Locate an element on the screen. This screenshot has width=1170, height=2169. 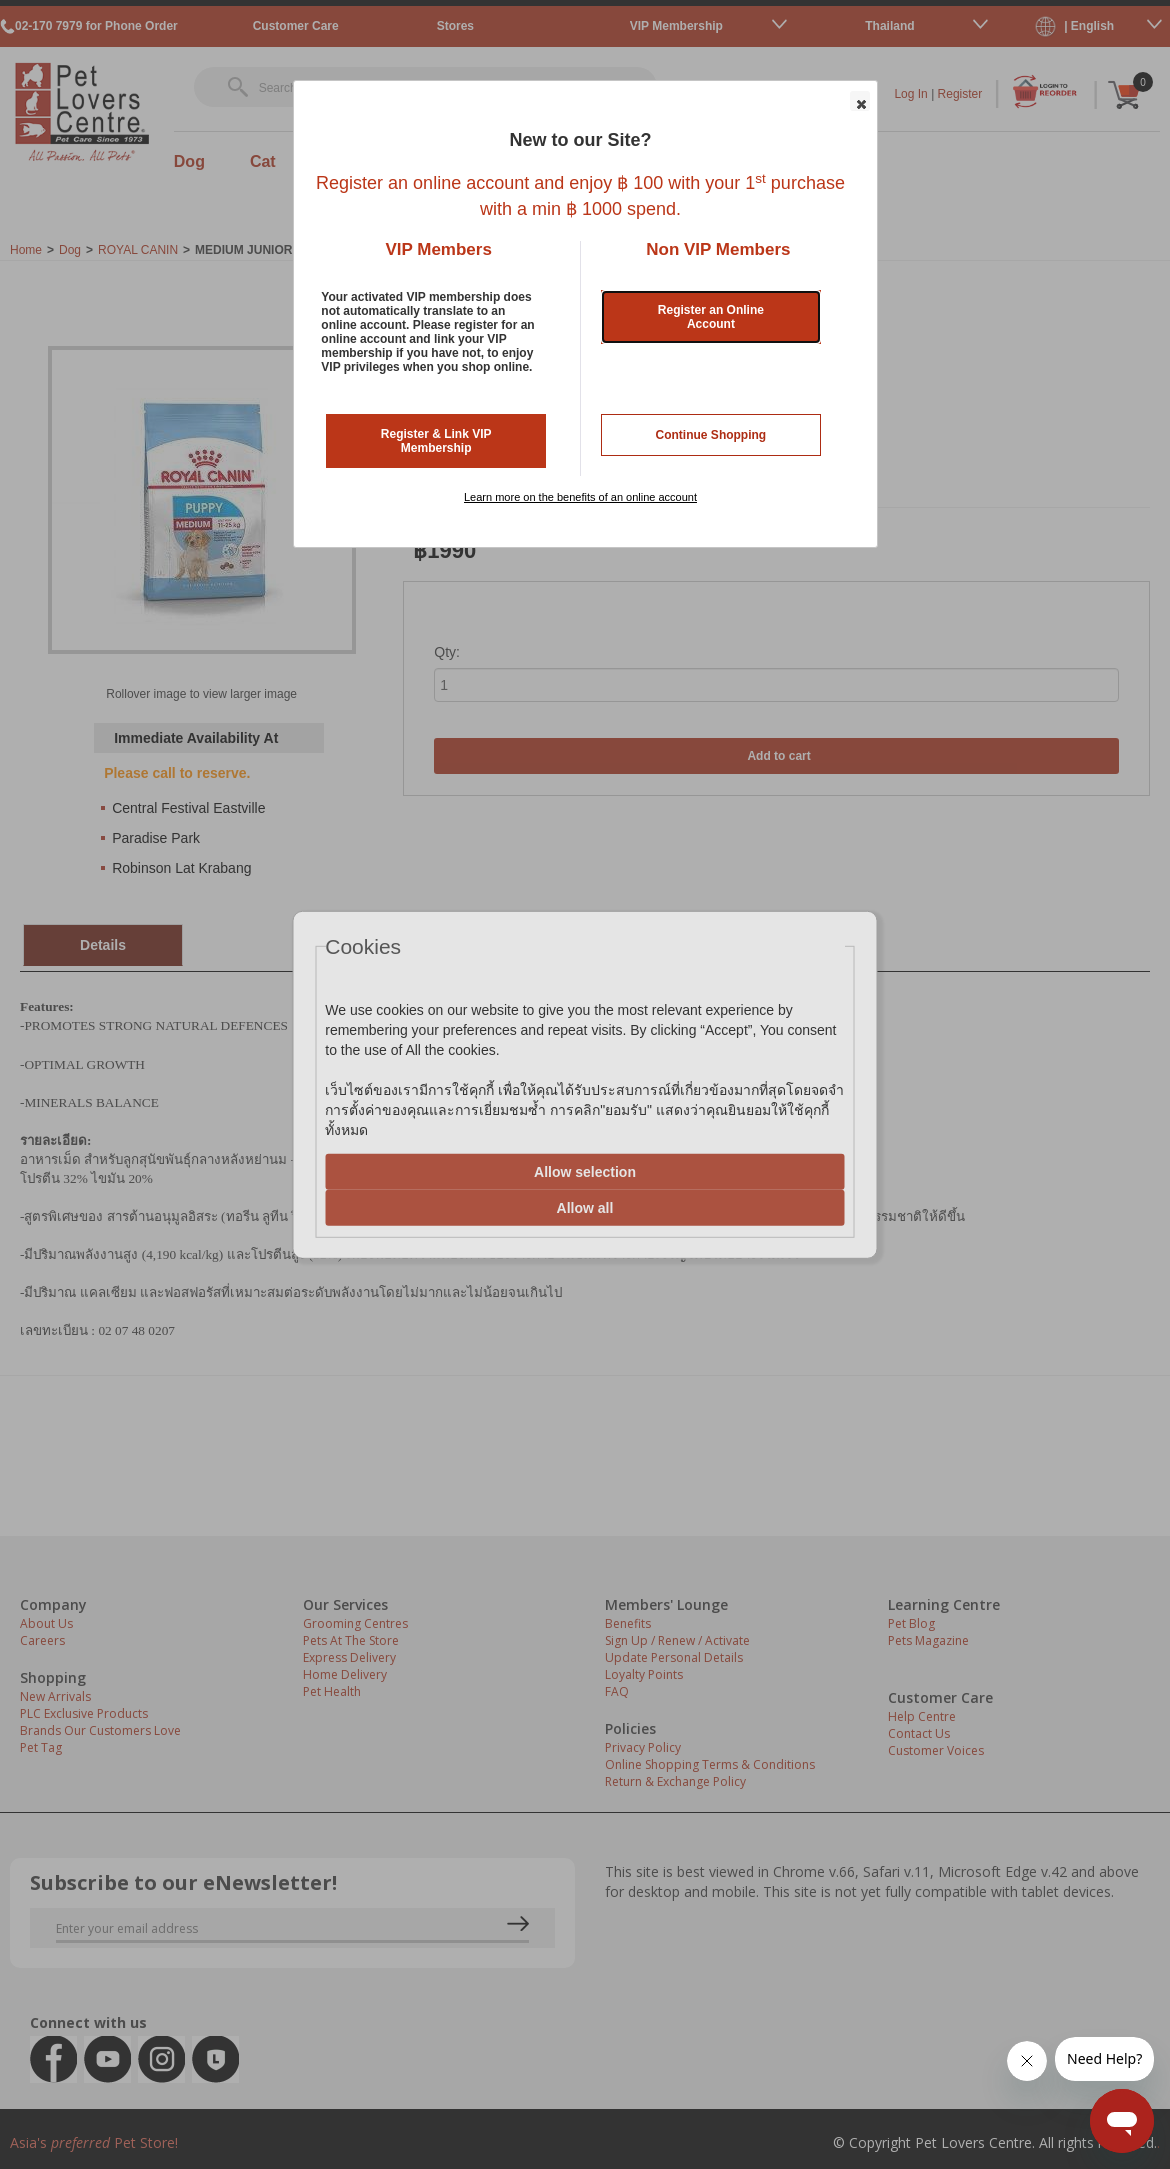
Register & Link VIP Membership is located at coordinates (436, 441).